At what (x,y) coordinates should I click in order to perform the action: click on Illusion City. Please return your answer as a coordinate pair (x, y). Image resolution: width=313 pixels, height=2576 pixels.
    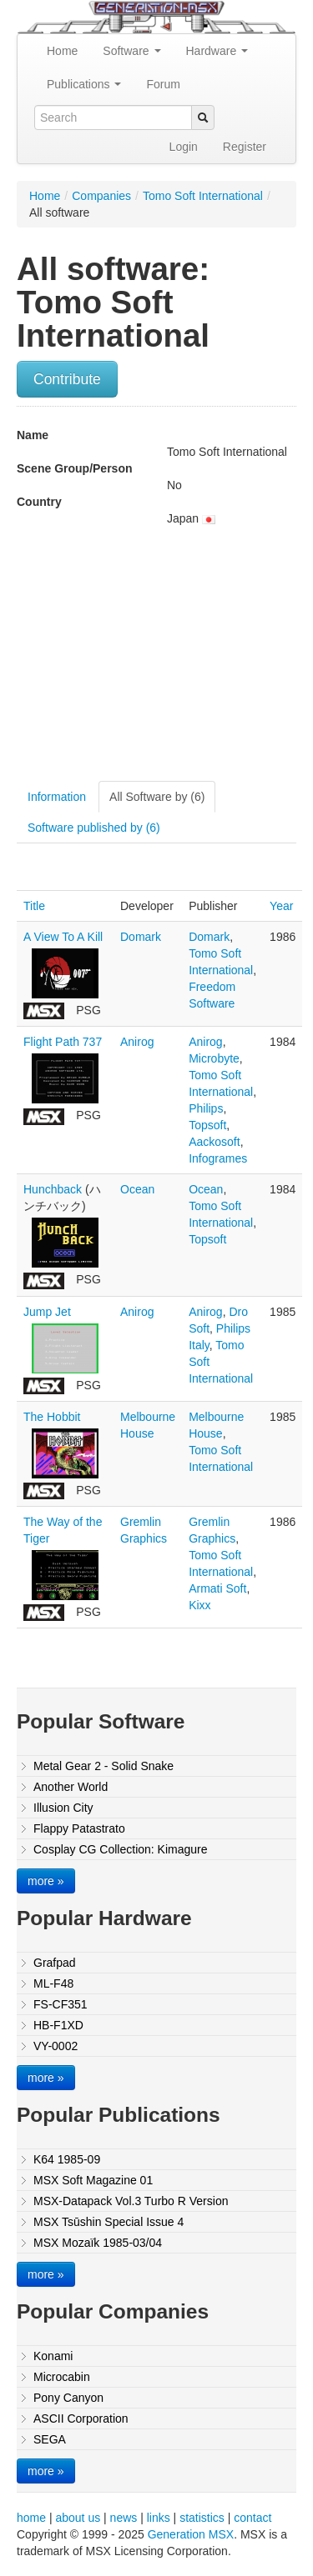
    Looking at the image, I should click on (63, 1807).